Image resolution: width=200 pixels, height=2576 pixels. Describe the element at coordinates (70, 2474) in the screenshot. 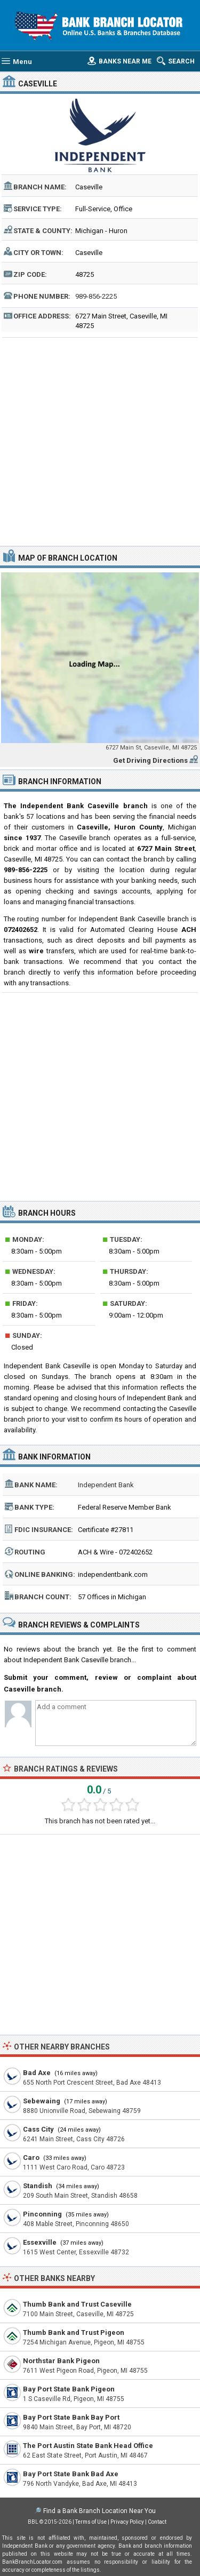

I see `Bay Port State Bank Bad Axe` at that location.